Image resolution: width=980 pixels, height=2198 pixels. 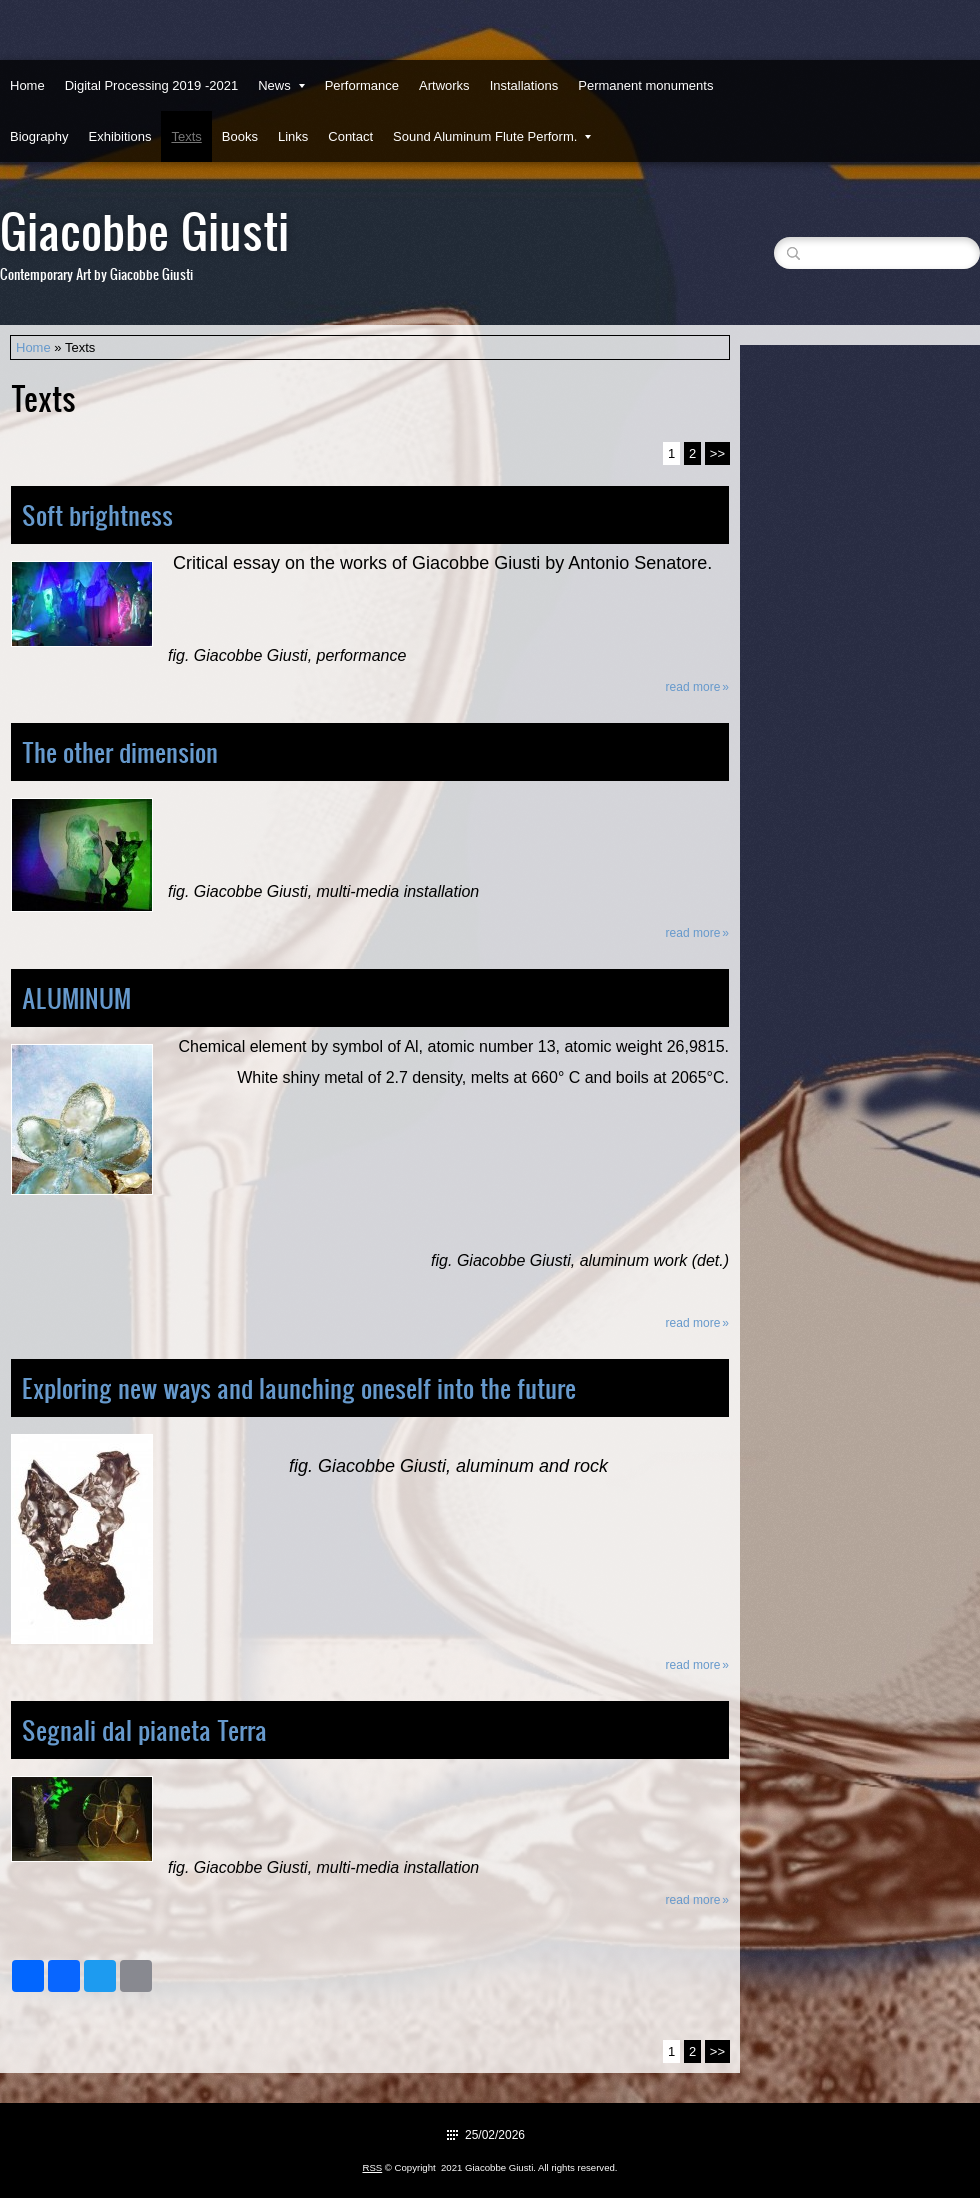 What do you see at coordinates (372, 2167) in the screenshot?
I see `RSS` at bounding box center [372, 2167].